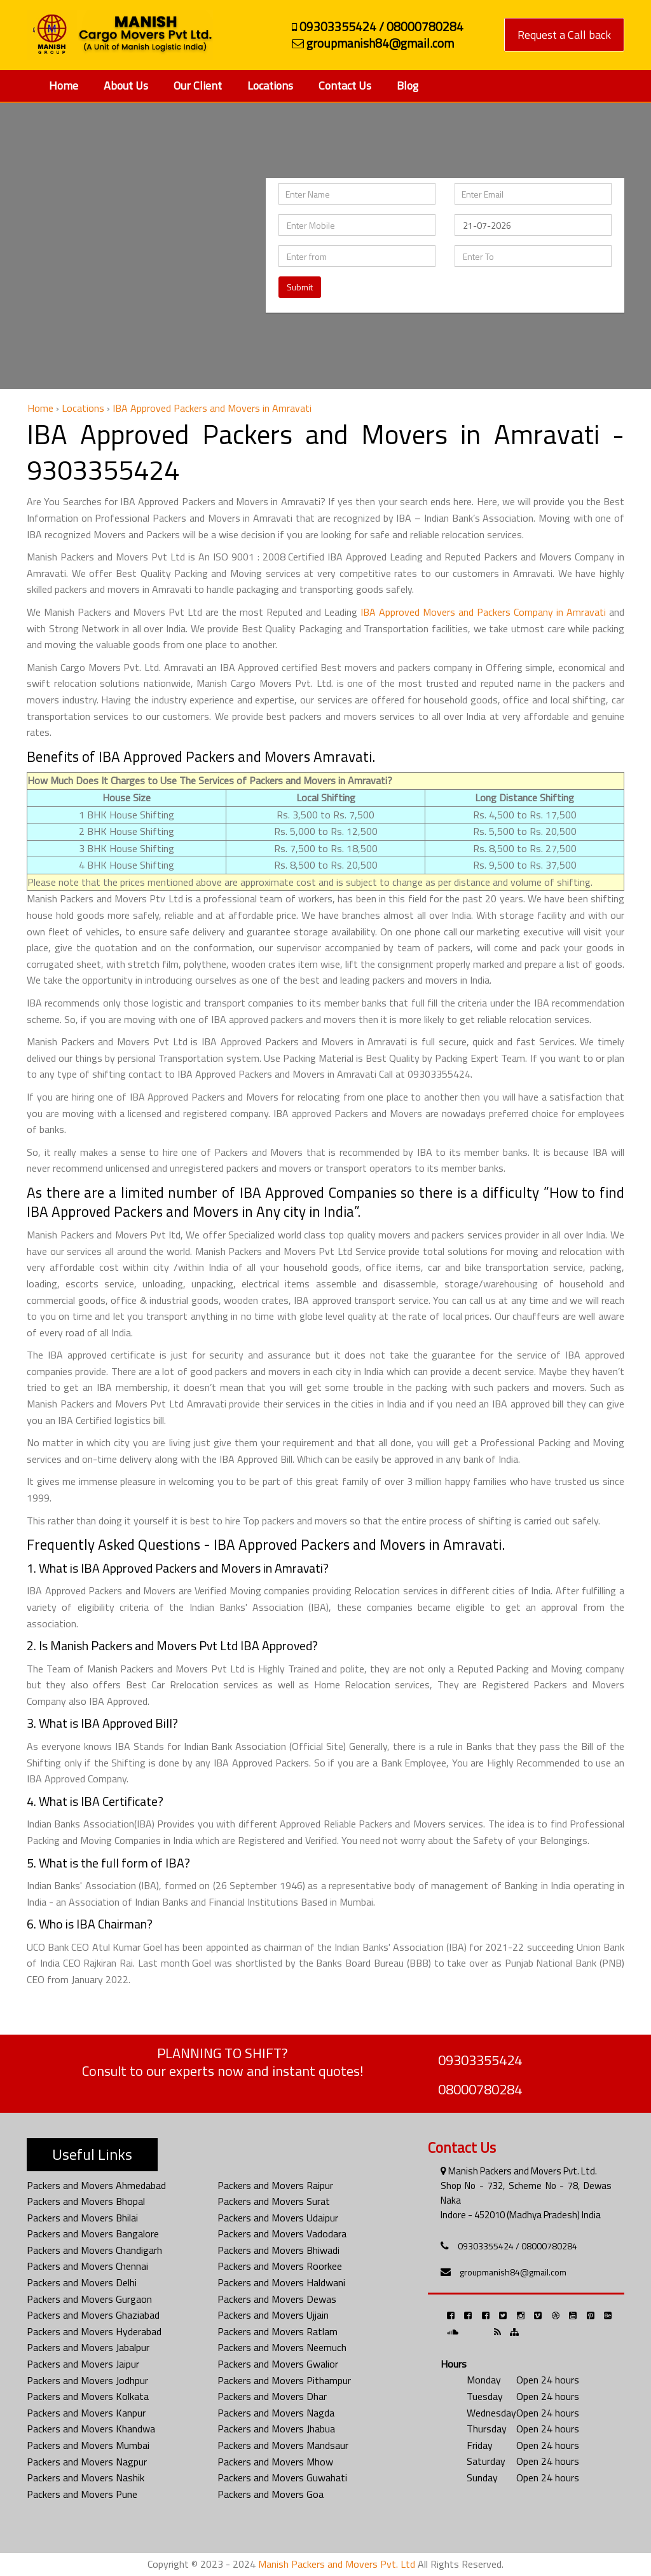 This screenshot has height=2576, width=651. I want to click on Packers and Movers Pithampur, so click(284, 2380).